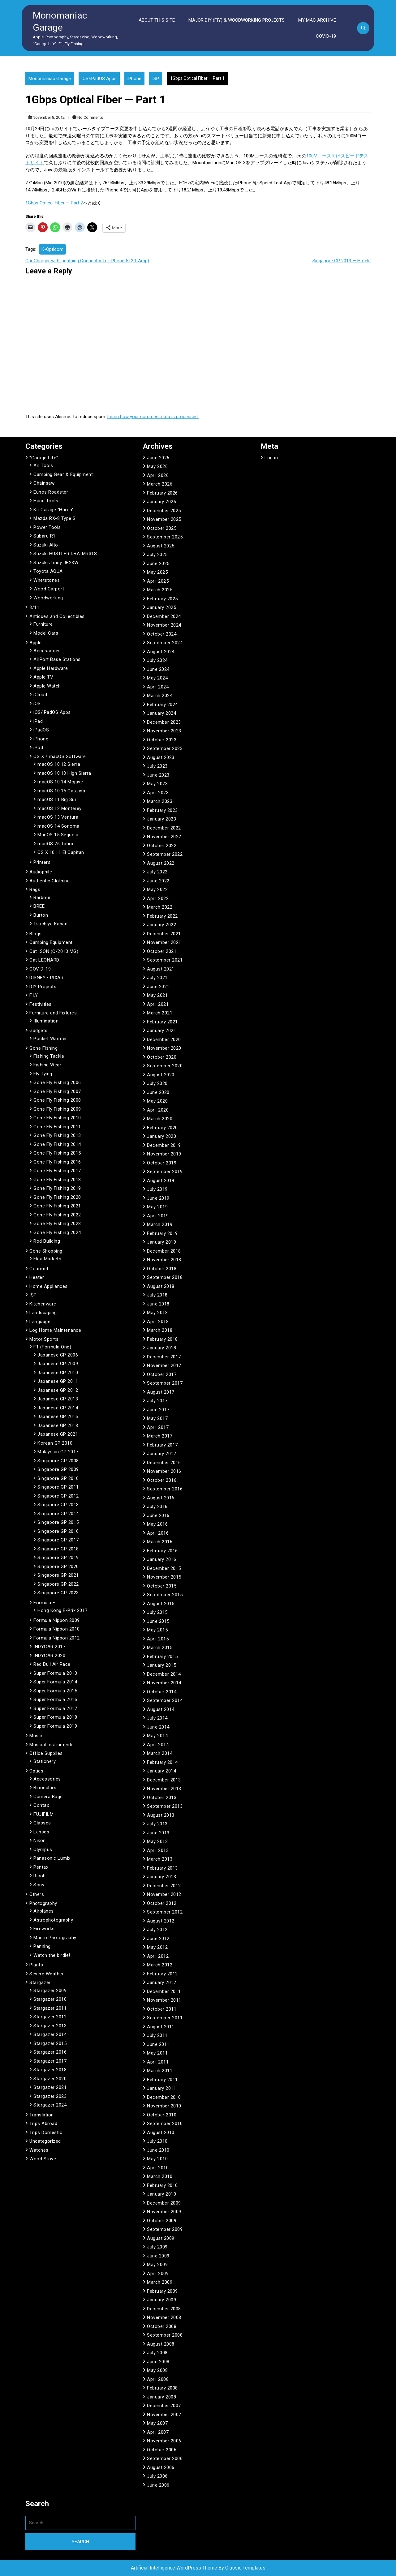 The height and width of the screenshot is (2576, 396). What do you see at coordinates (159, 1965) in the screenshot?
I see `March 2012` at bounding box center [159, 1965].